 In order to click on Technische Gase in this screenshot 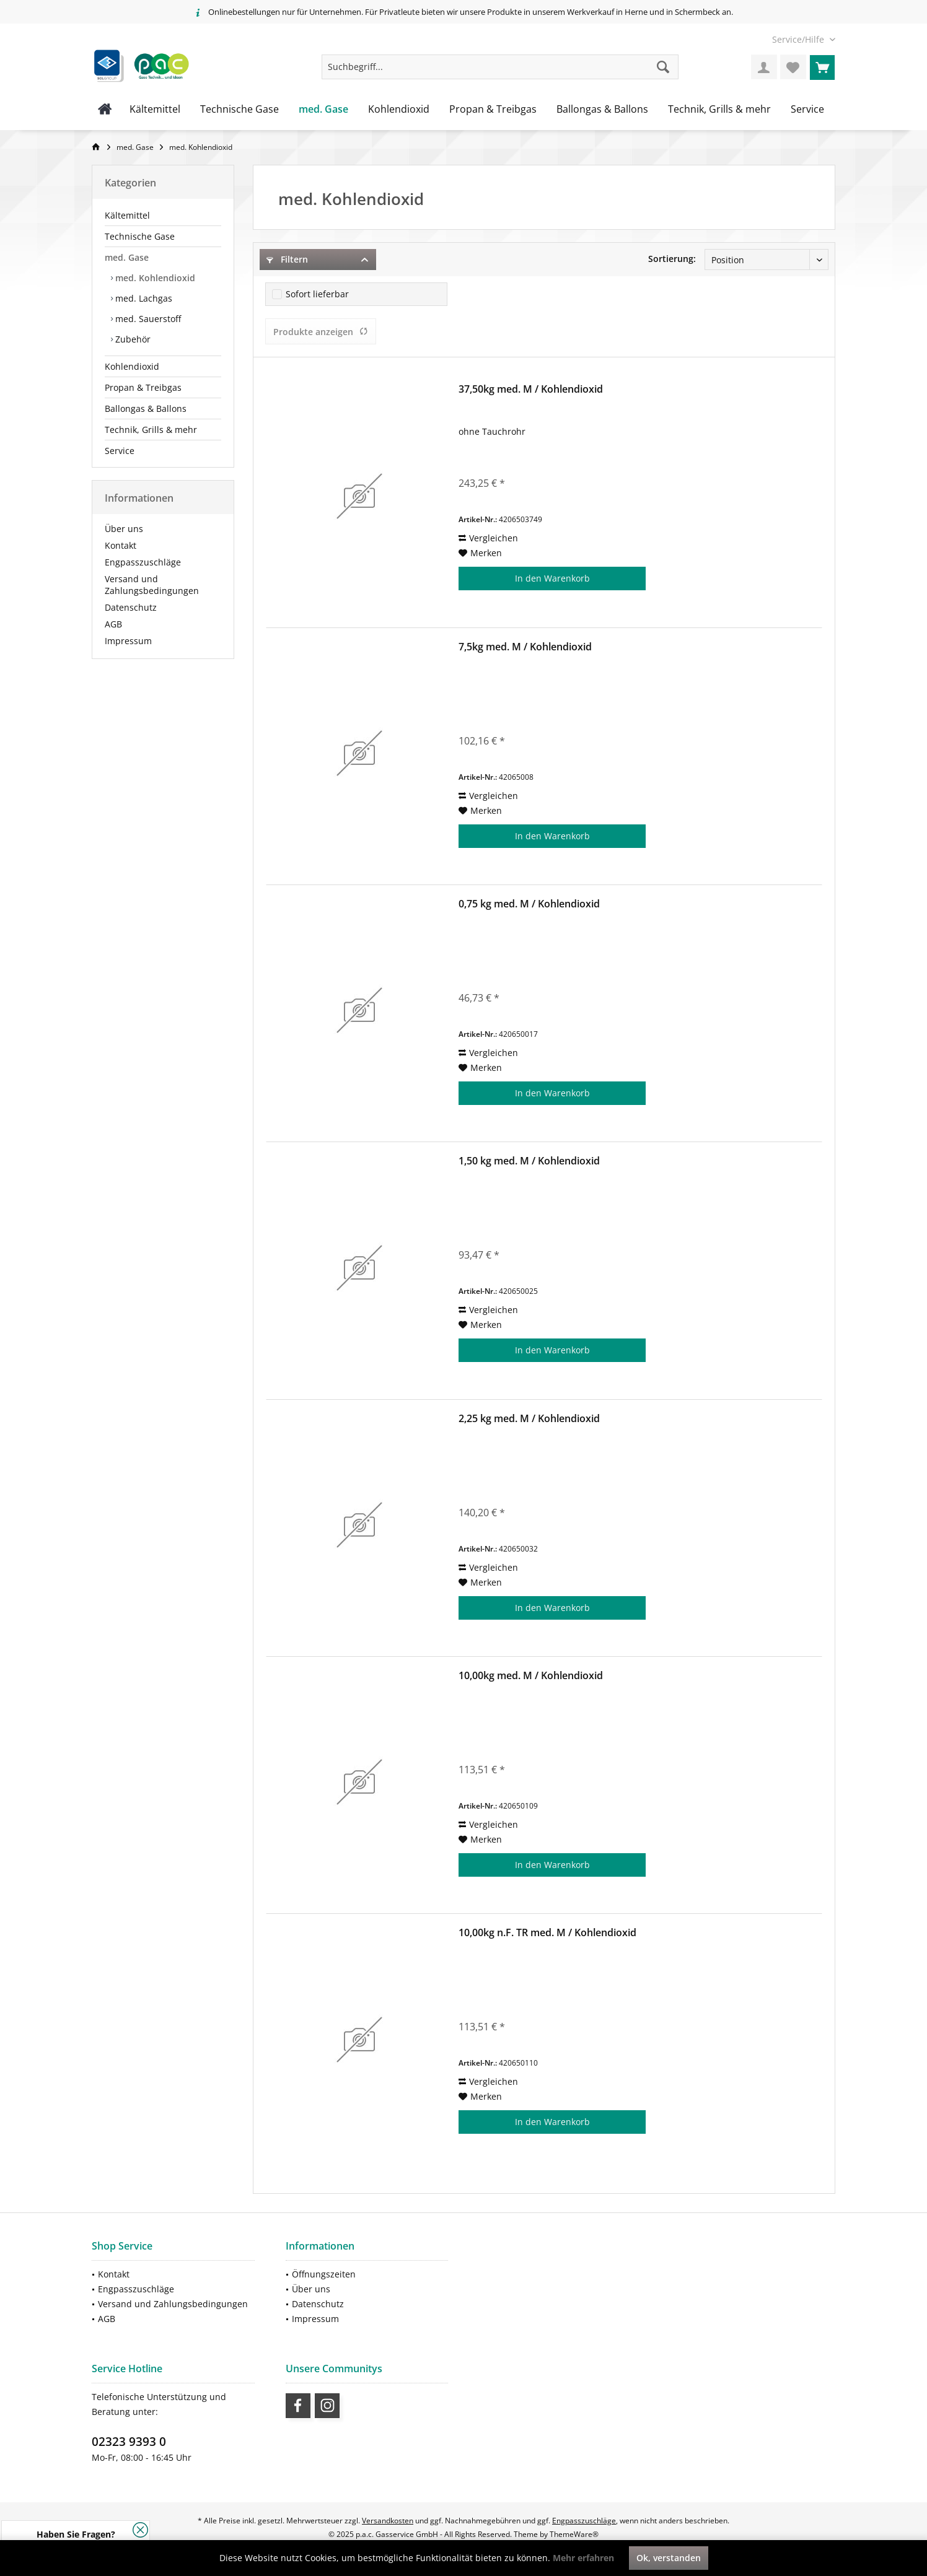, I will do `click(140, 236)`.